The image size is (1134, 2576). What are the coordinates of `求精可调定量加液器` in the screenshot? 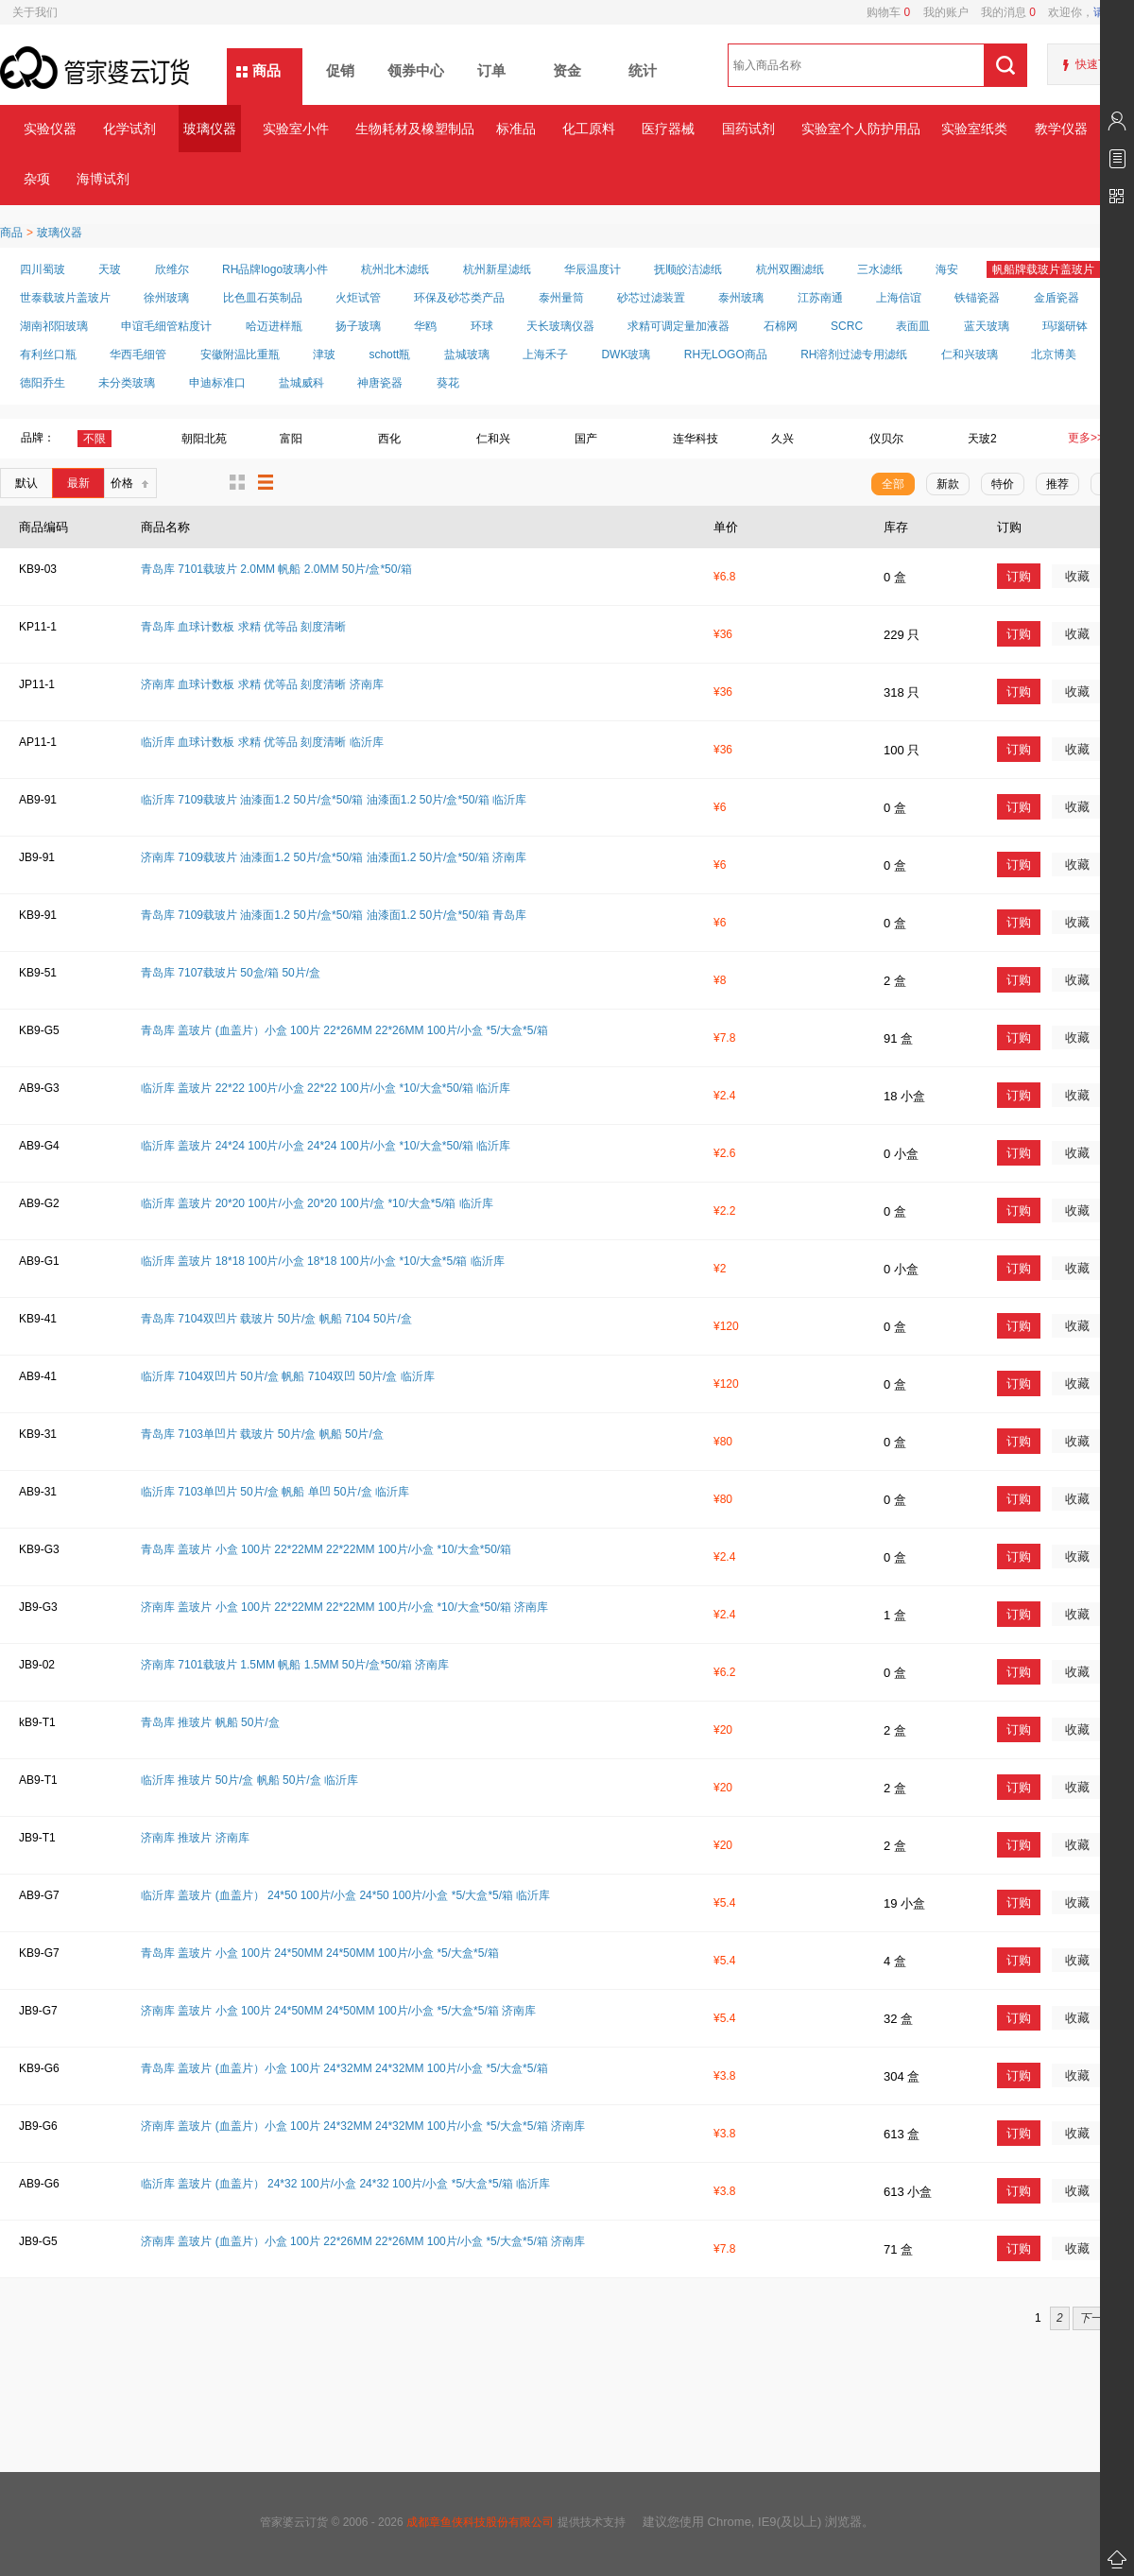 It's located at (678, 326).